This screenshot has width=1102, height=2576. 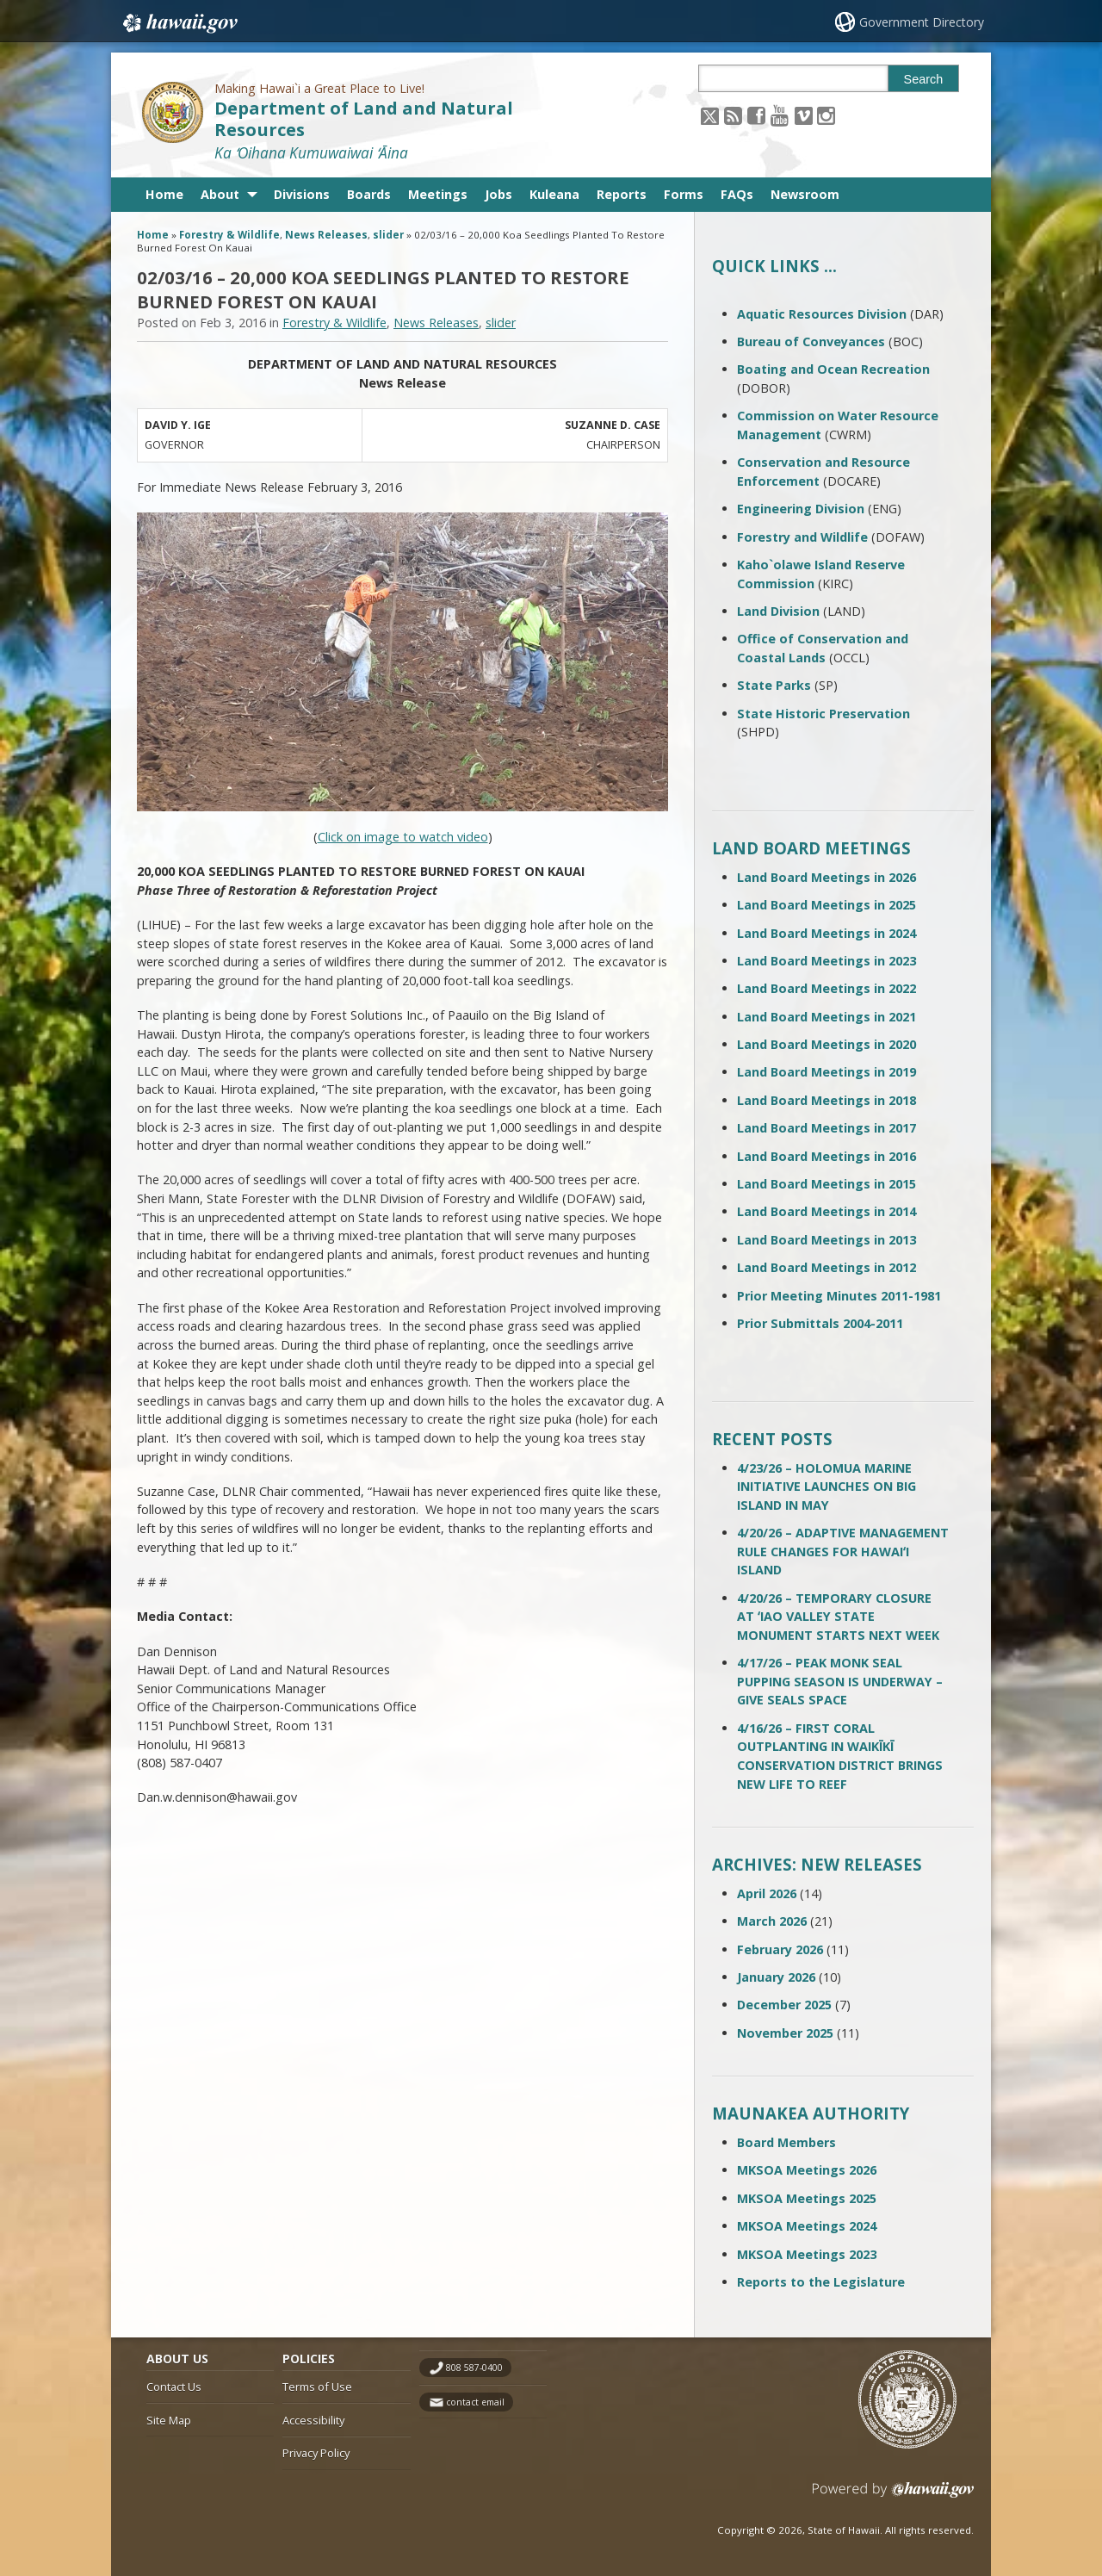 I want to click on 808 587-0400, so click(x=474, y=2368).